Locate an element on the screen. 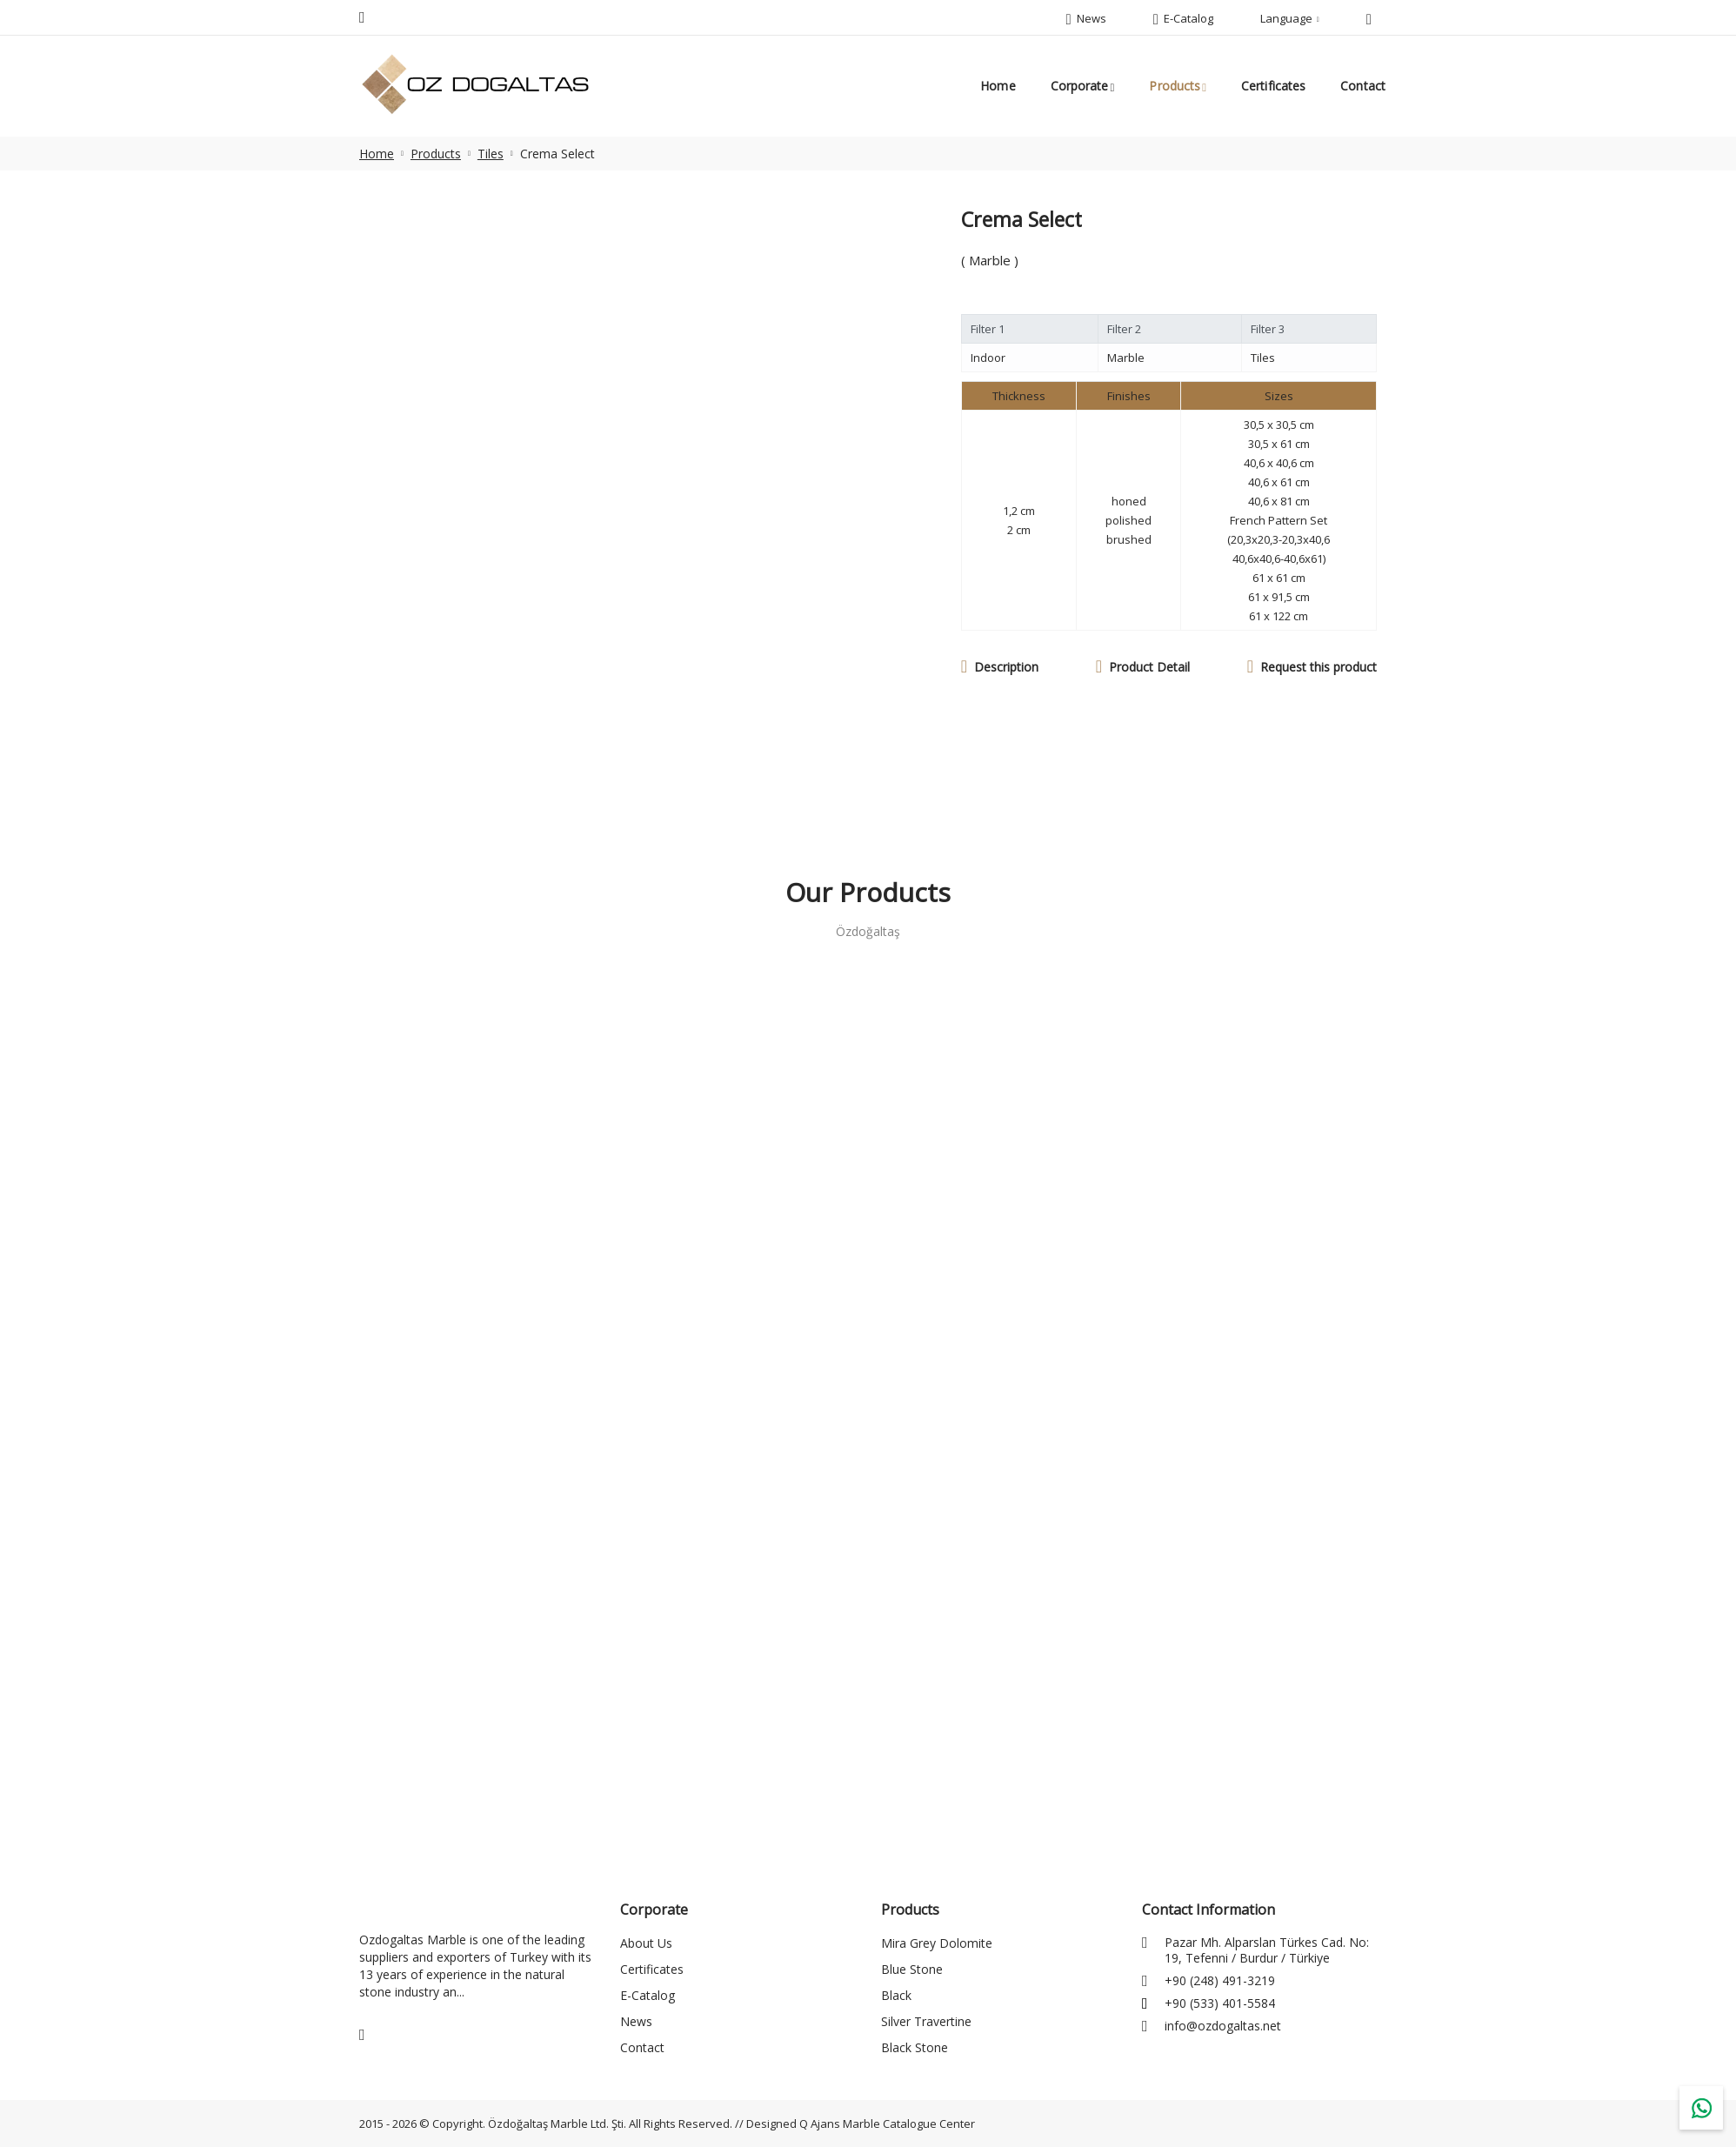 The width and height of the screenshot is (1736, 2147). News is located at coordinates (636, 2021).